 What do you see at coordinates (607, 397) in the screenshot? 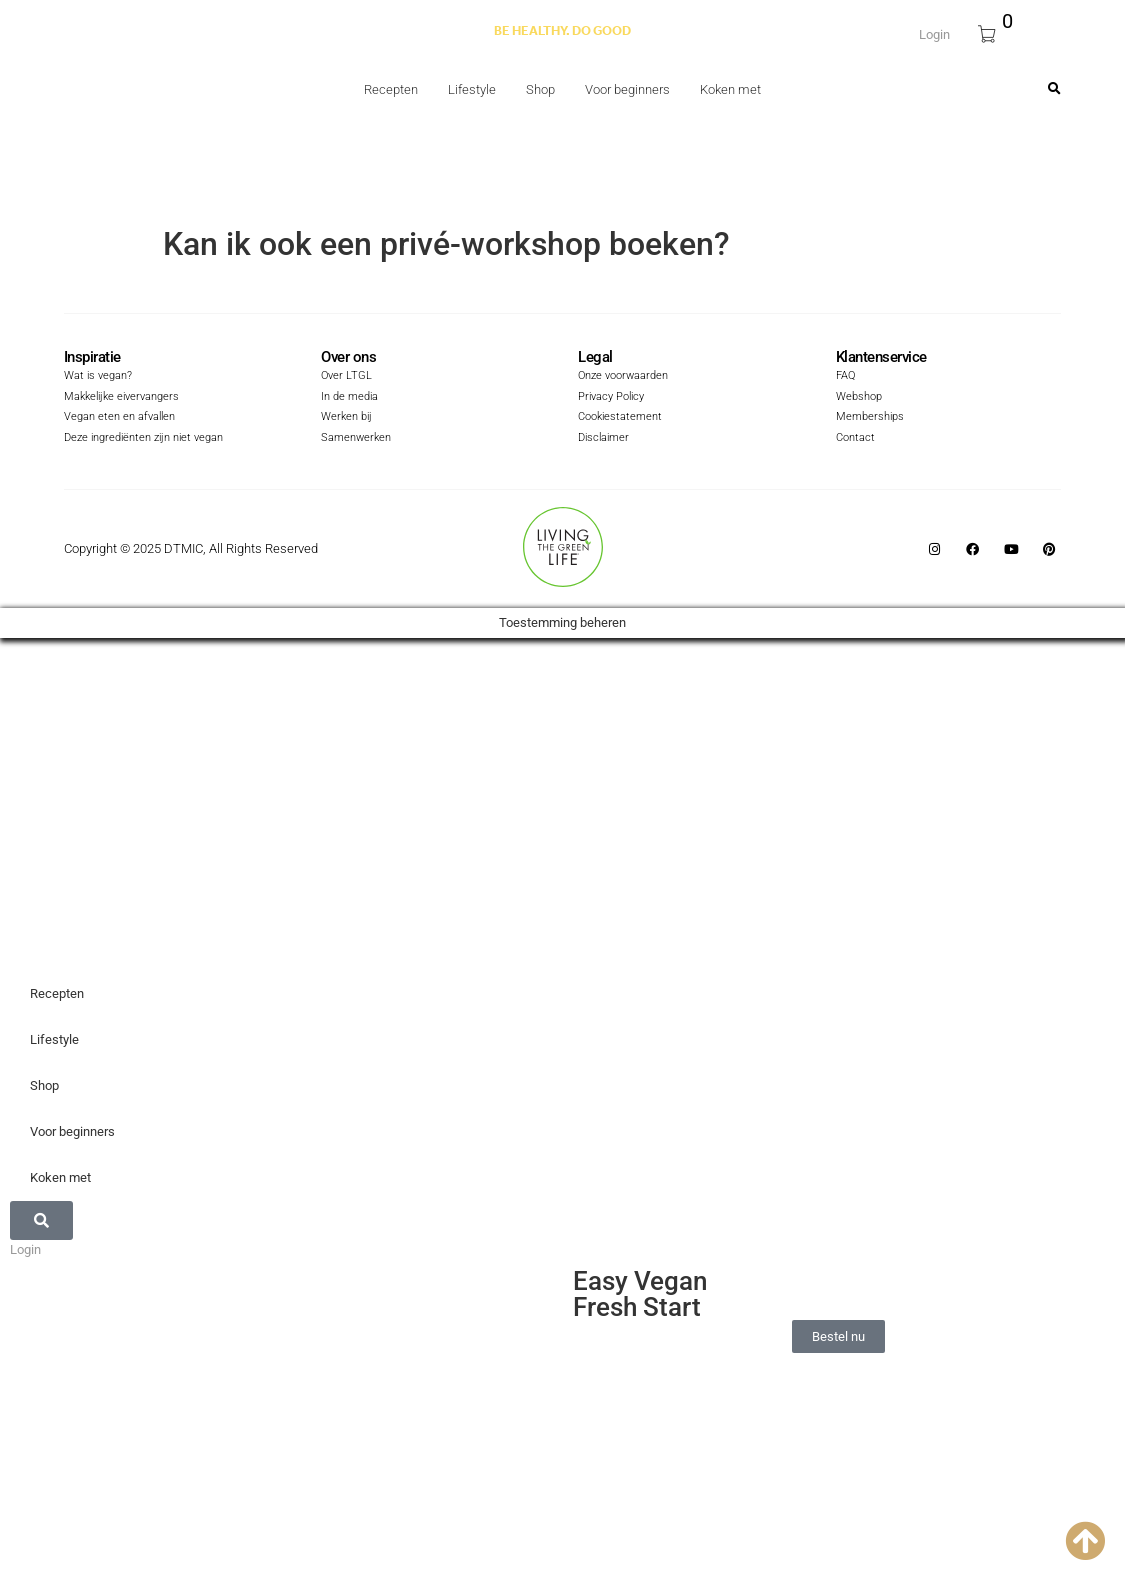
I see `Privacy Policy` at bounding box center [607, 397].